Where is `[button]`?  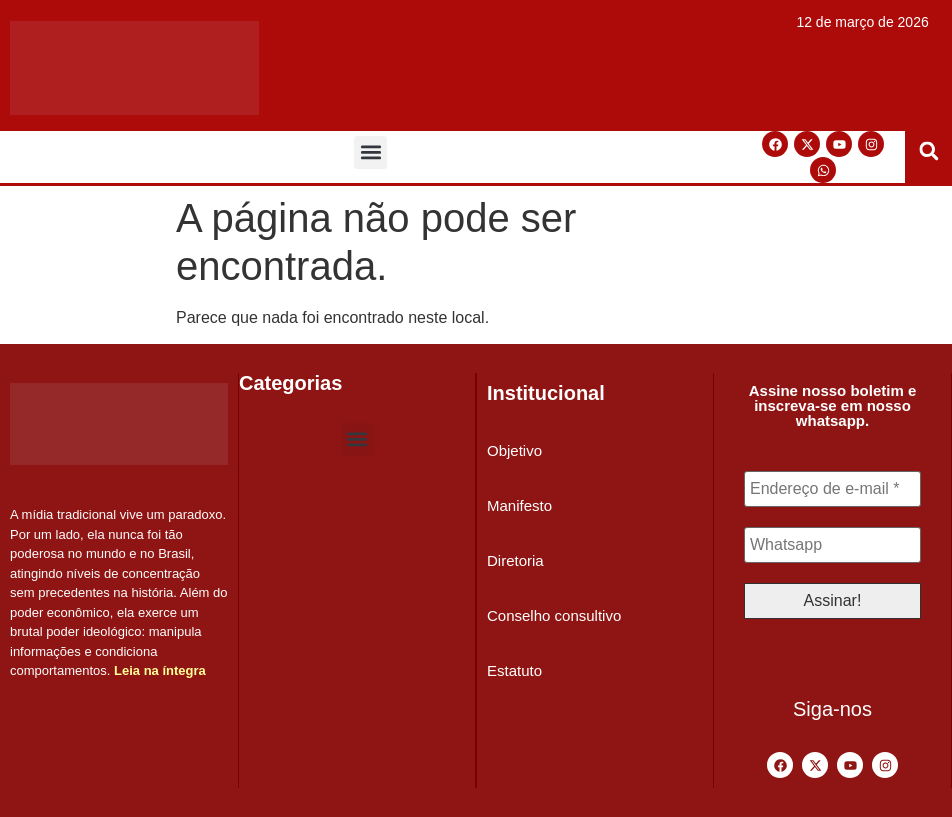 [button] is located at coordinates (370, 152).